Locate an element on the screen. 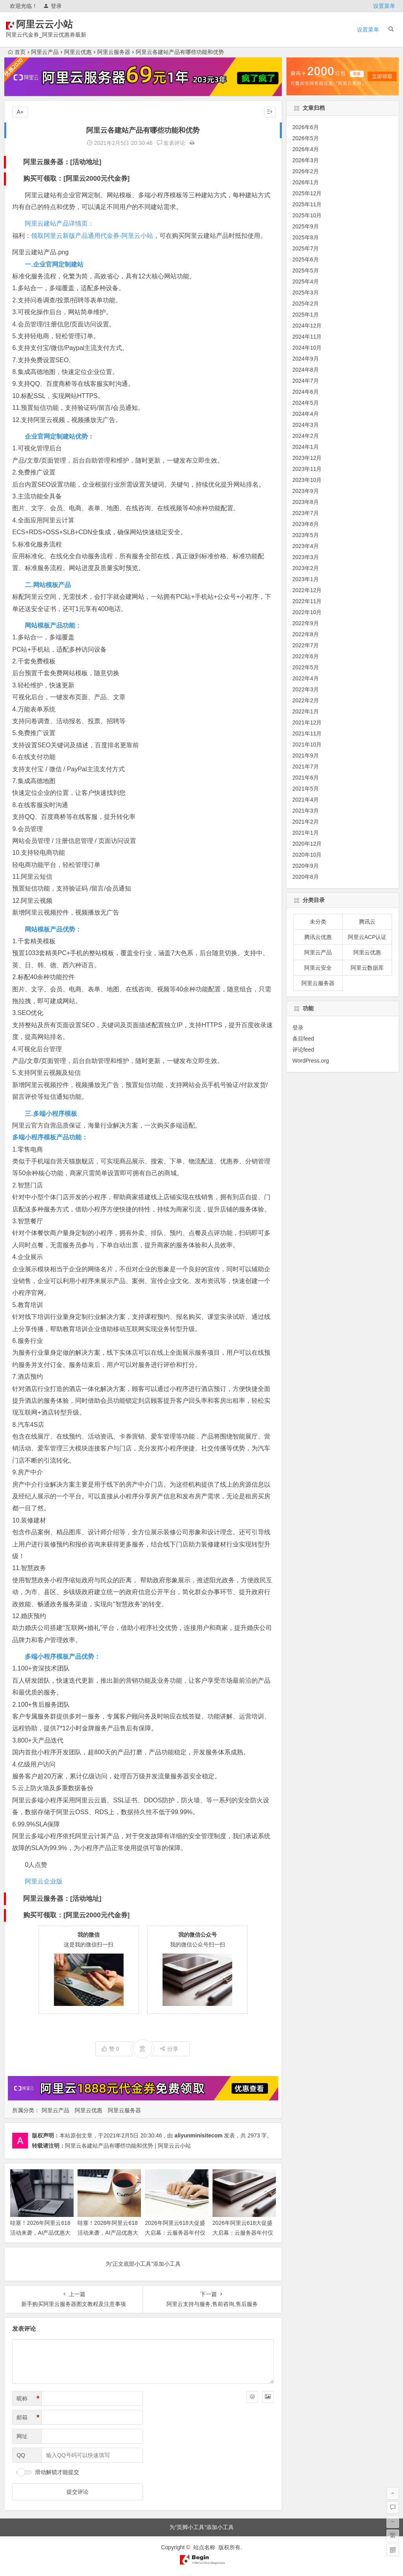 The image size is (403, 2576). 2024年3月 is located at coordinates (305, 425).